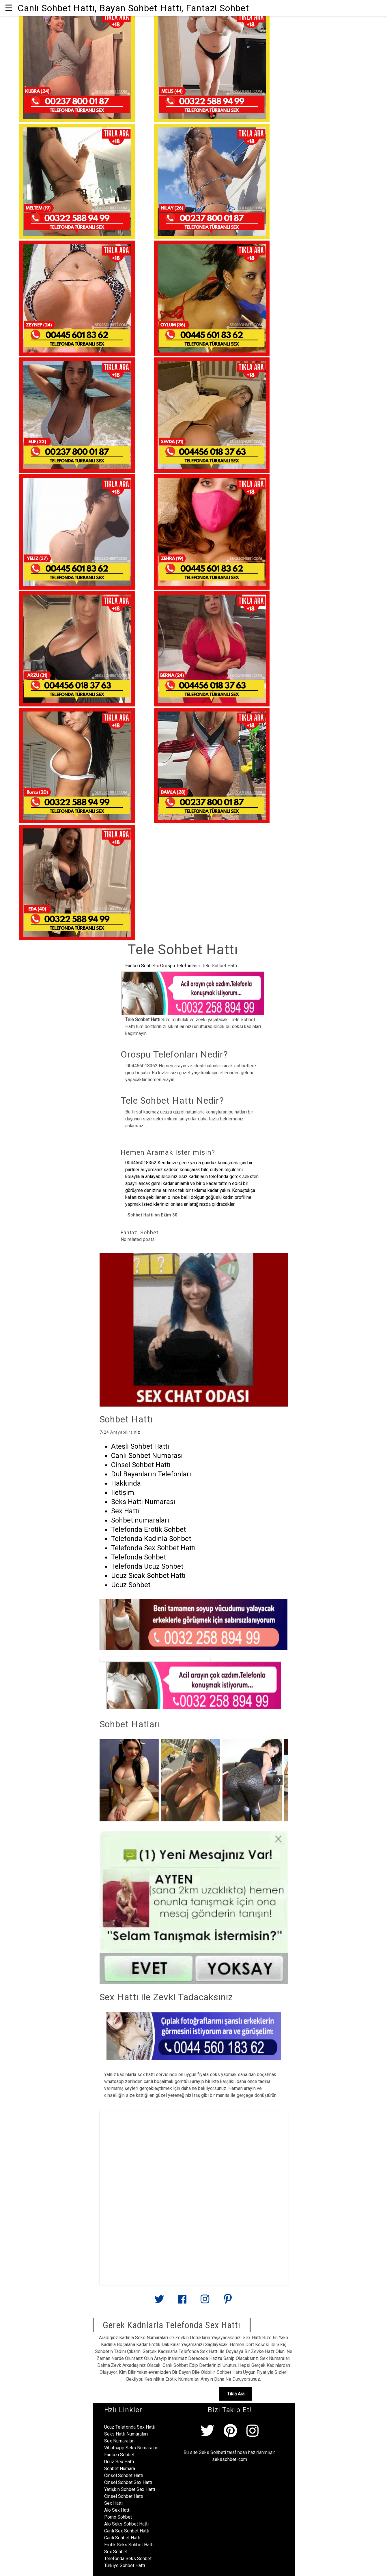 The image size is (387, 2576). I want to click on Canlı Sohbet Hattı, so click(122, 2538).